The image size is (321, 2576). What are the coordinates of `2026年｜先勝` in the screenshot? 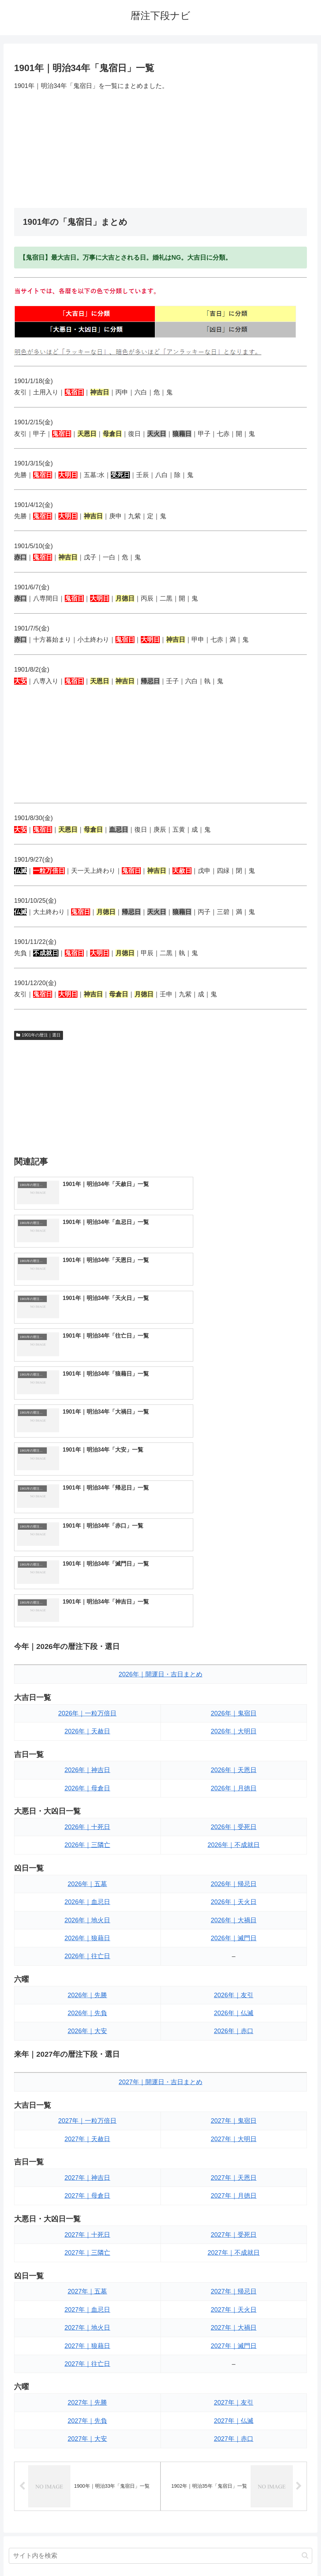 It's located at (87, 1767).